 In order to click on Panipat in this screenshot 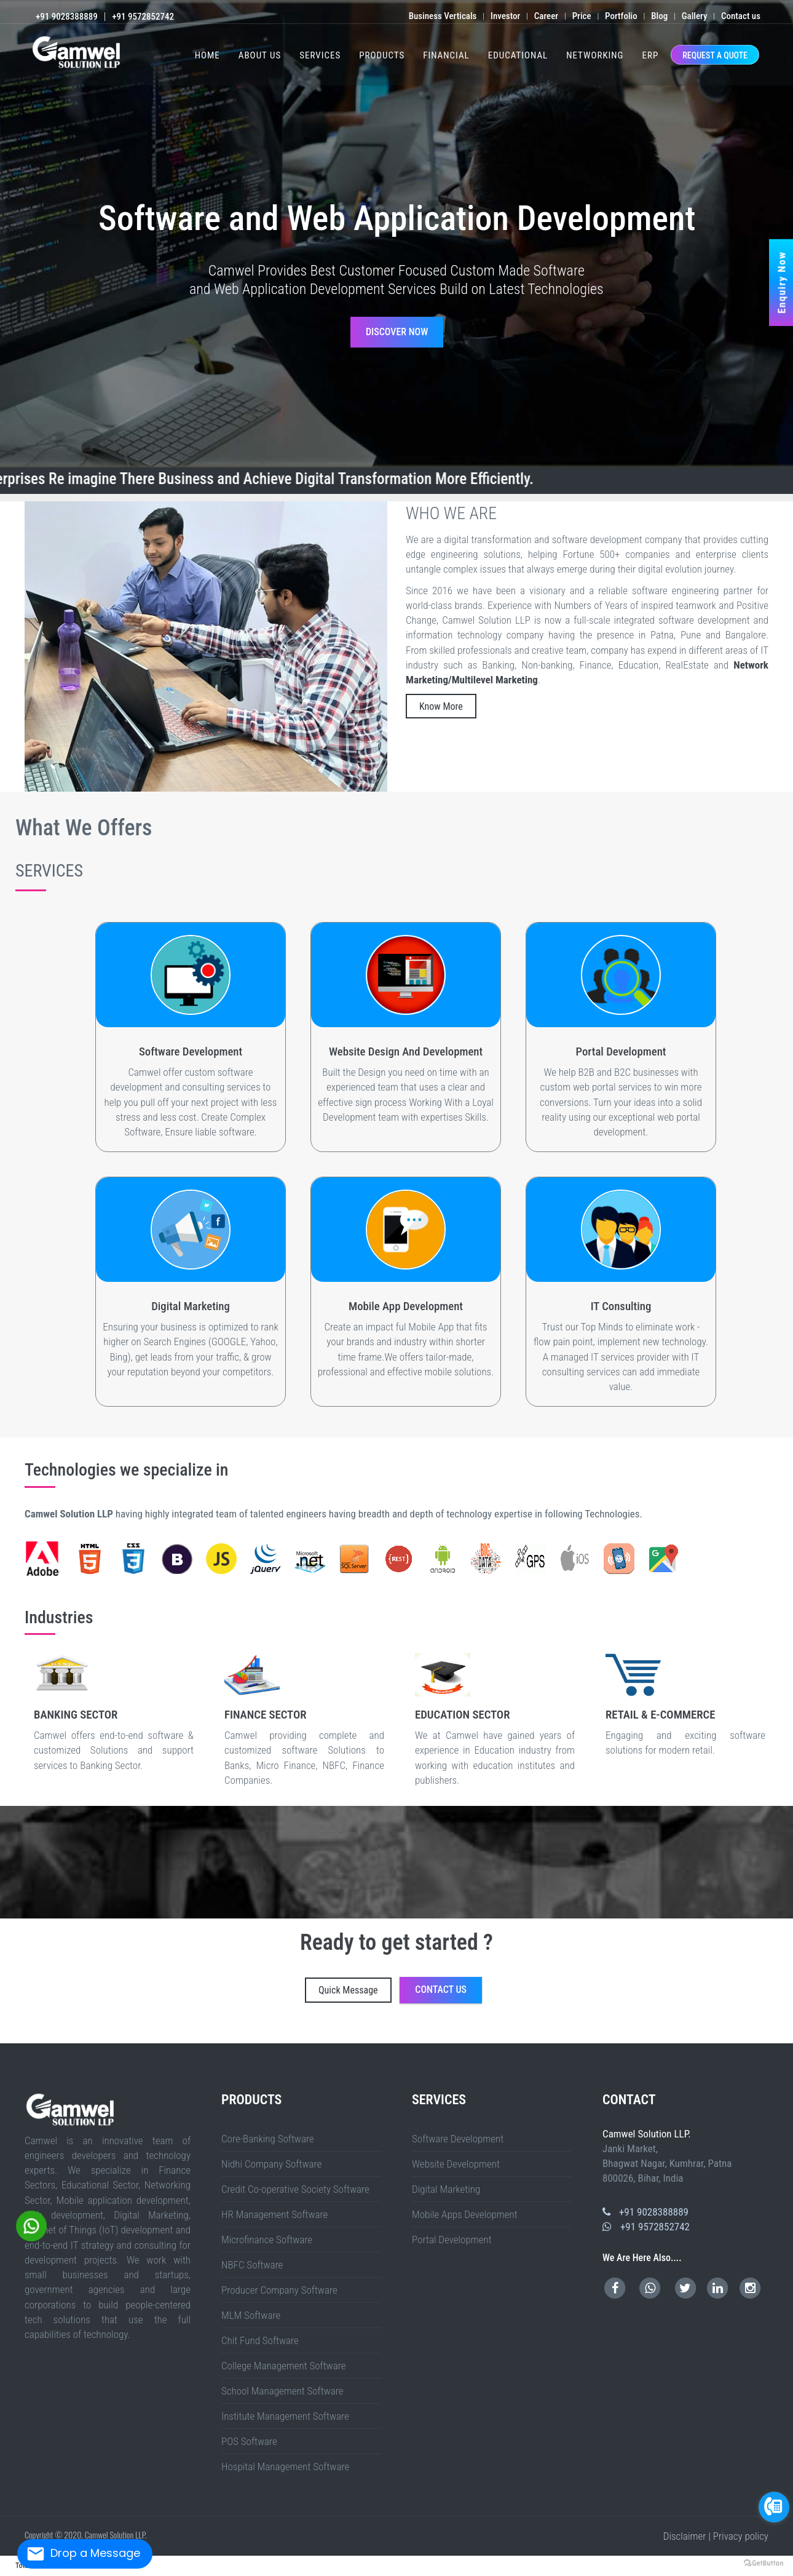, I will do `click(784, 2029)`.